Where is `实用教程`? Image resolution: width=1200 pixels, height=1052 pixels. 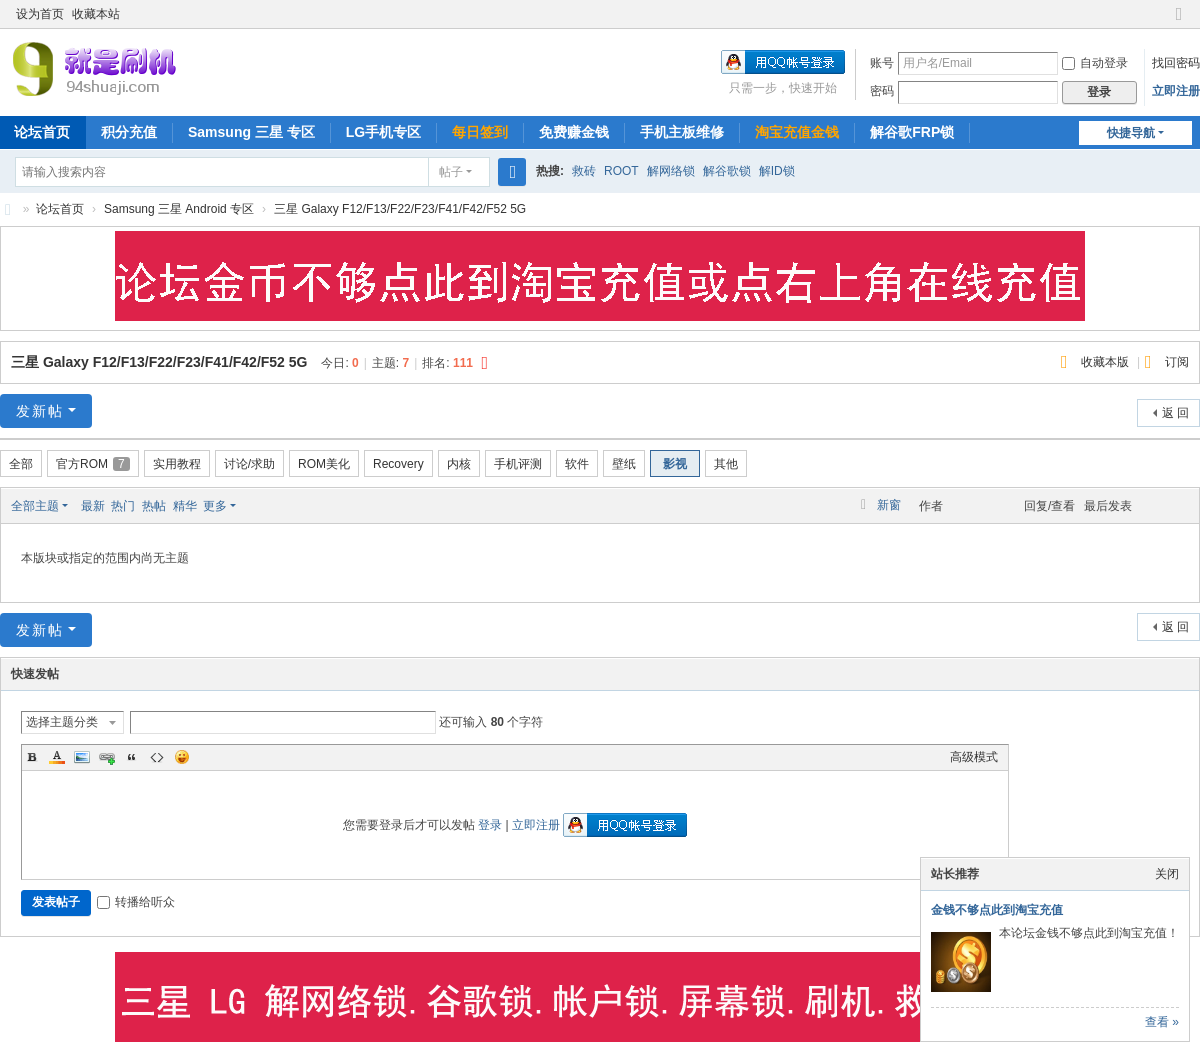 实用教程 is located at coordinates (177, 464).